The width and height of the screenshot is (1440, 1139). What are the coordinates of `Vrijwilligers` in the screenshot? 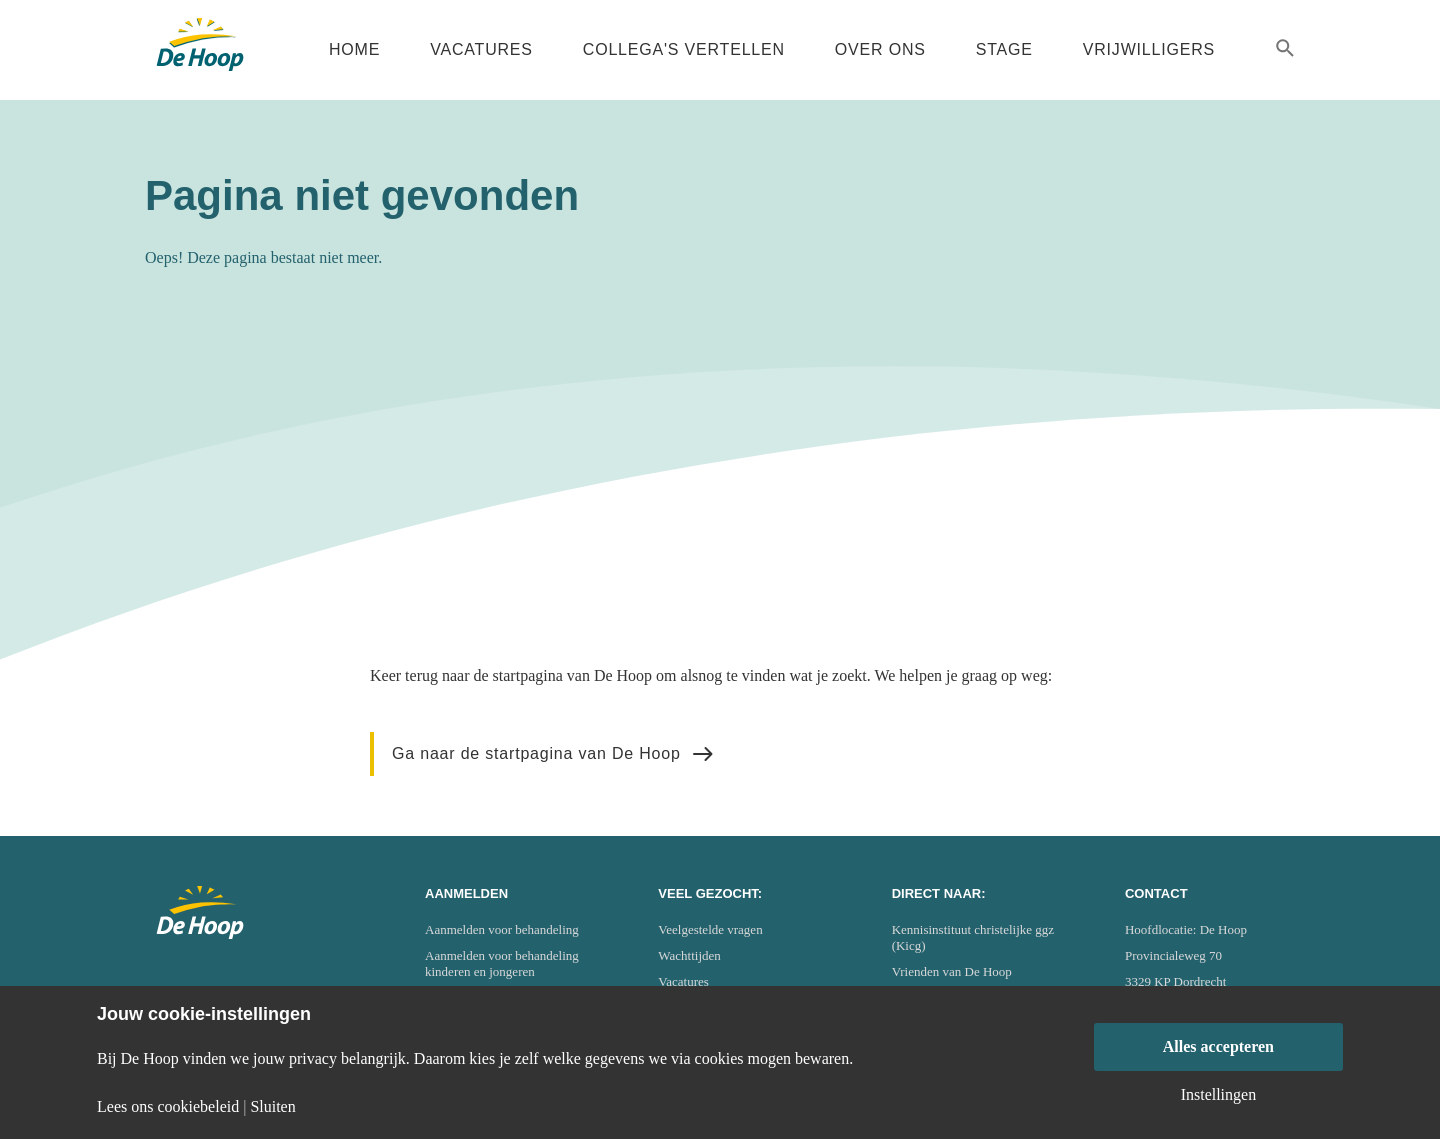 It's located at (1149, 49).